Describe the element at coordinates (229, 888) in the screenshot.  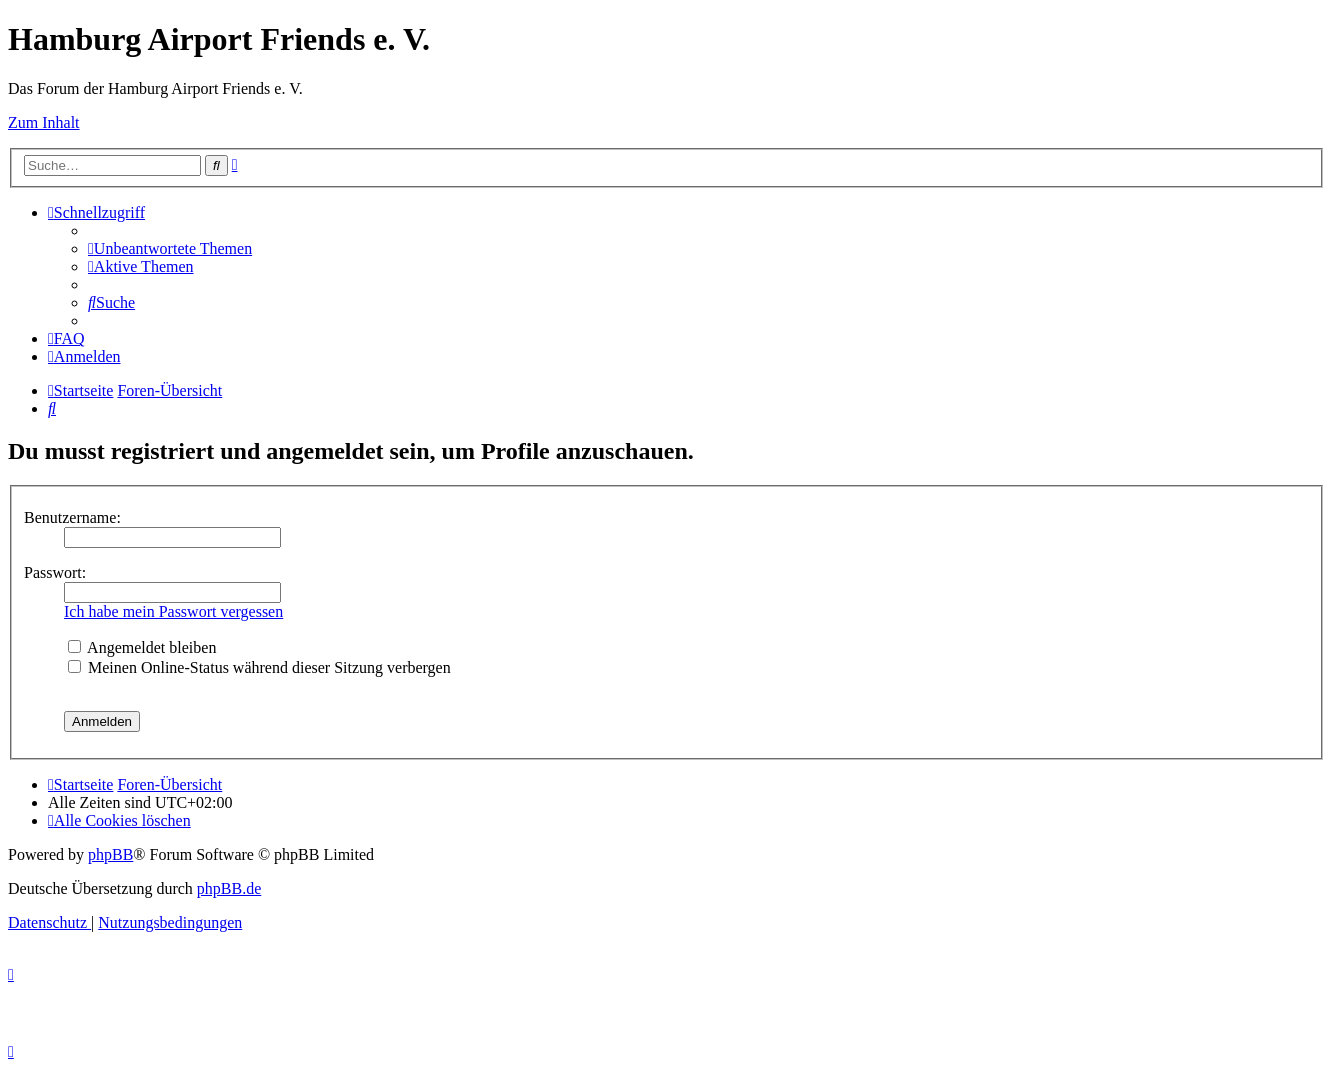
I see `phpBB.de` at that location.